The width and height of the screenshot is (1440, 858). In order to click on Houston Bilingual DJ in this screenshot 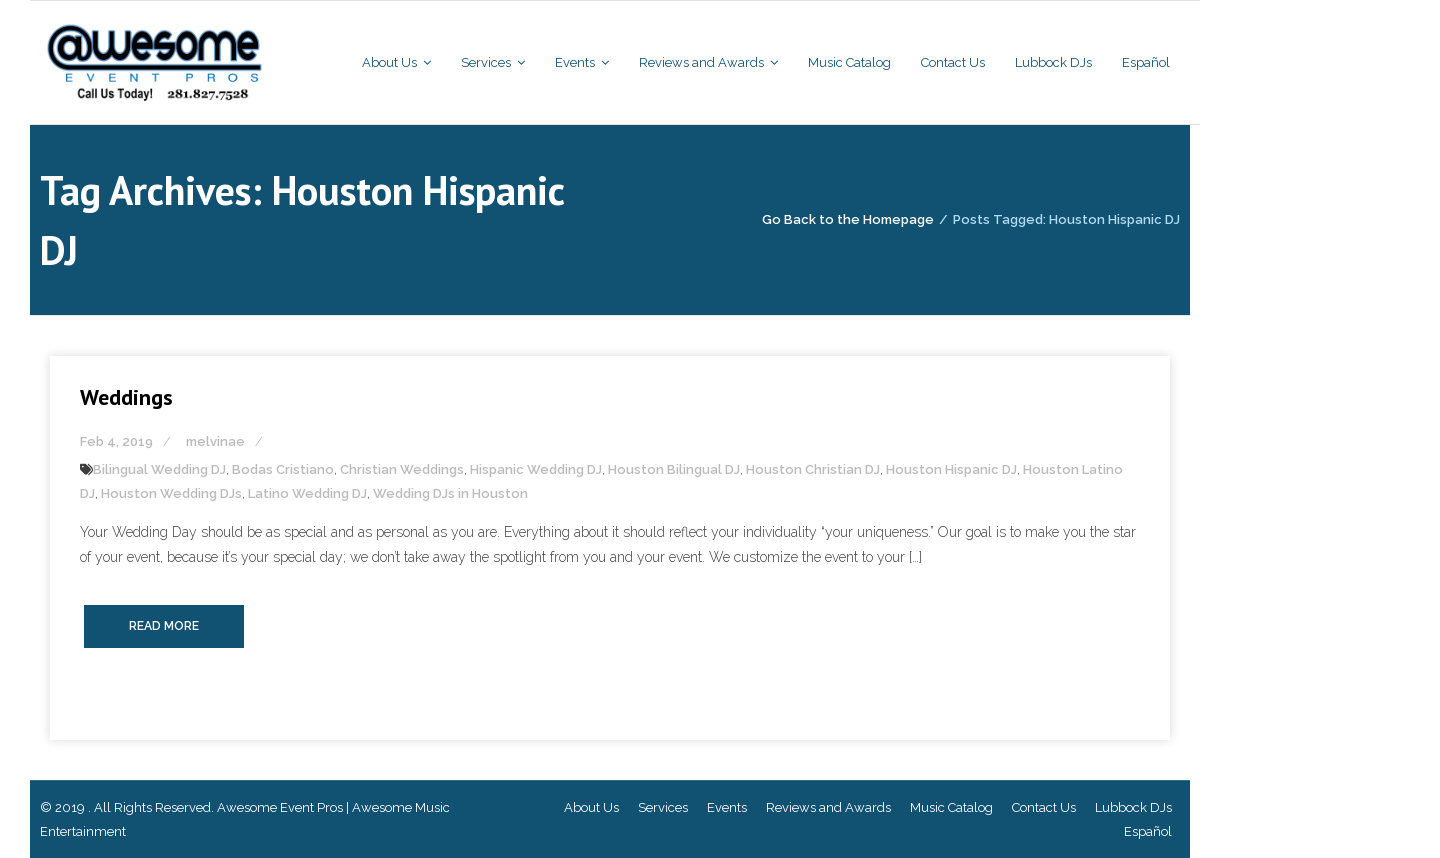, I will do `click(674, 469)`.